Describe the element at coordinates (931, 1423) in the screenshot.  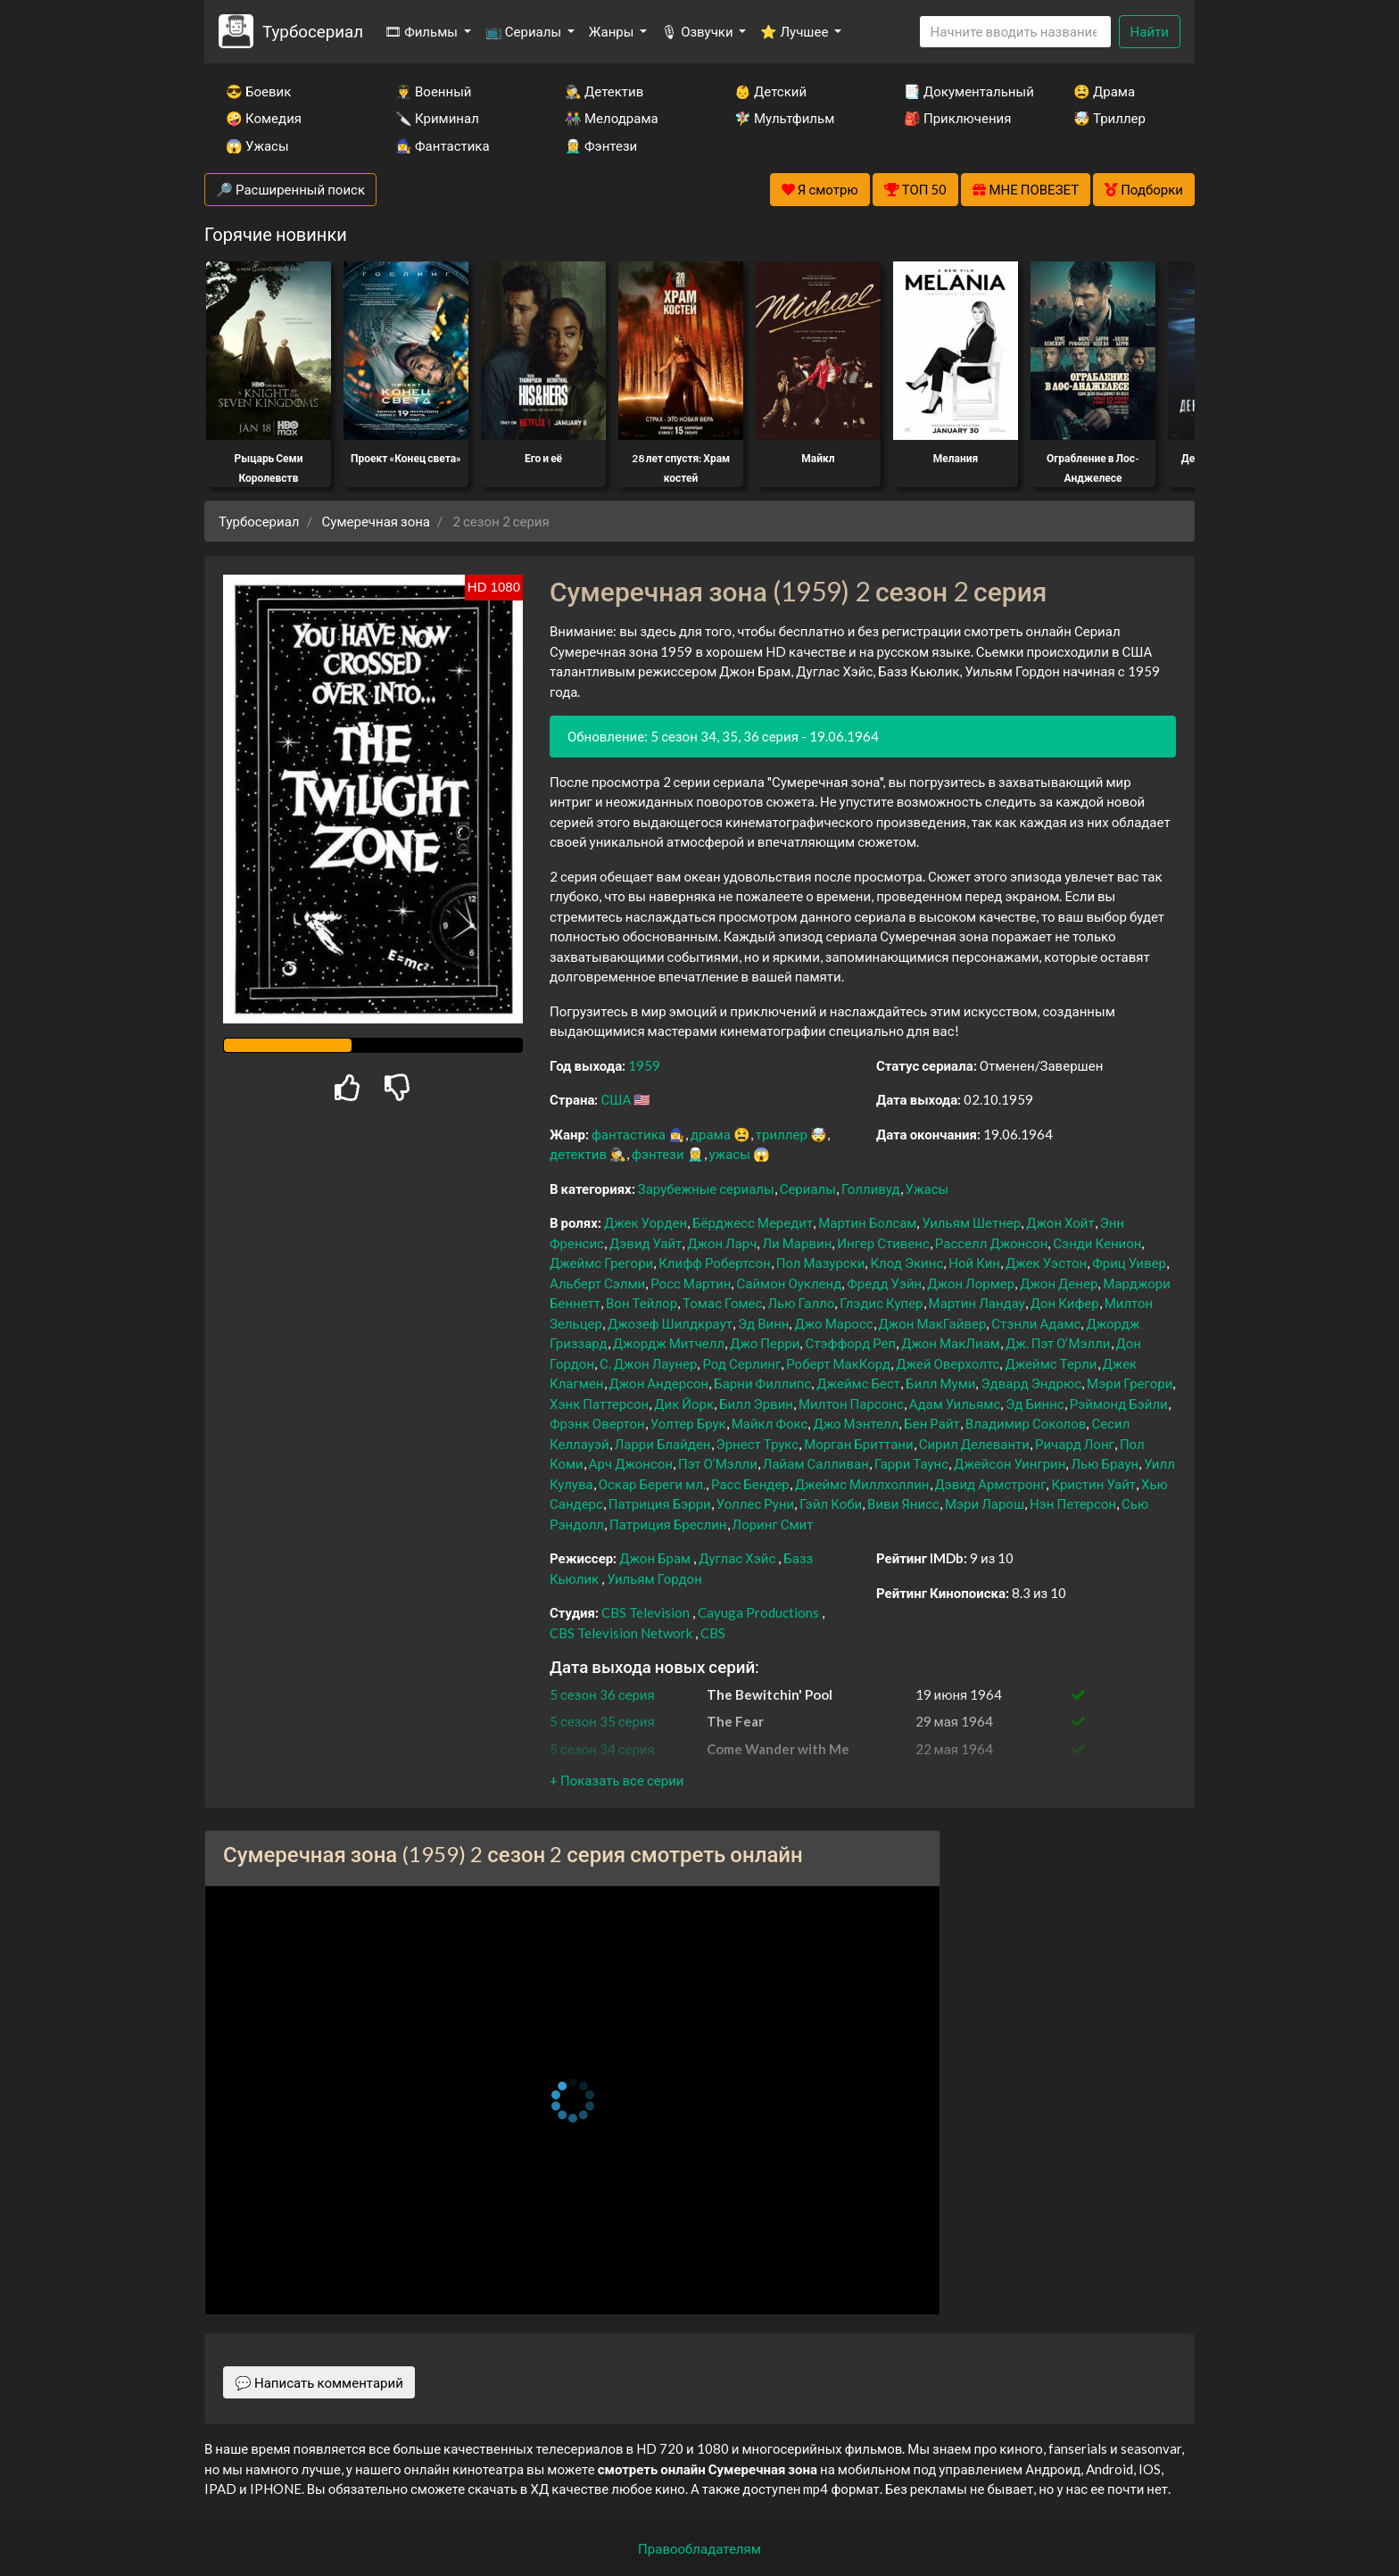
I see `Бен Райт` at that location.